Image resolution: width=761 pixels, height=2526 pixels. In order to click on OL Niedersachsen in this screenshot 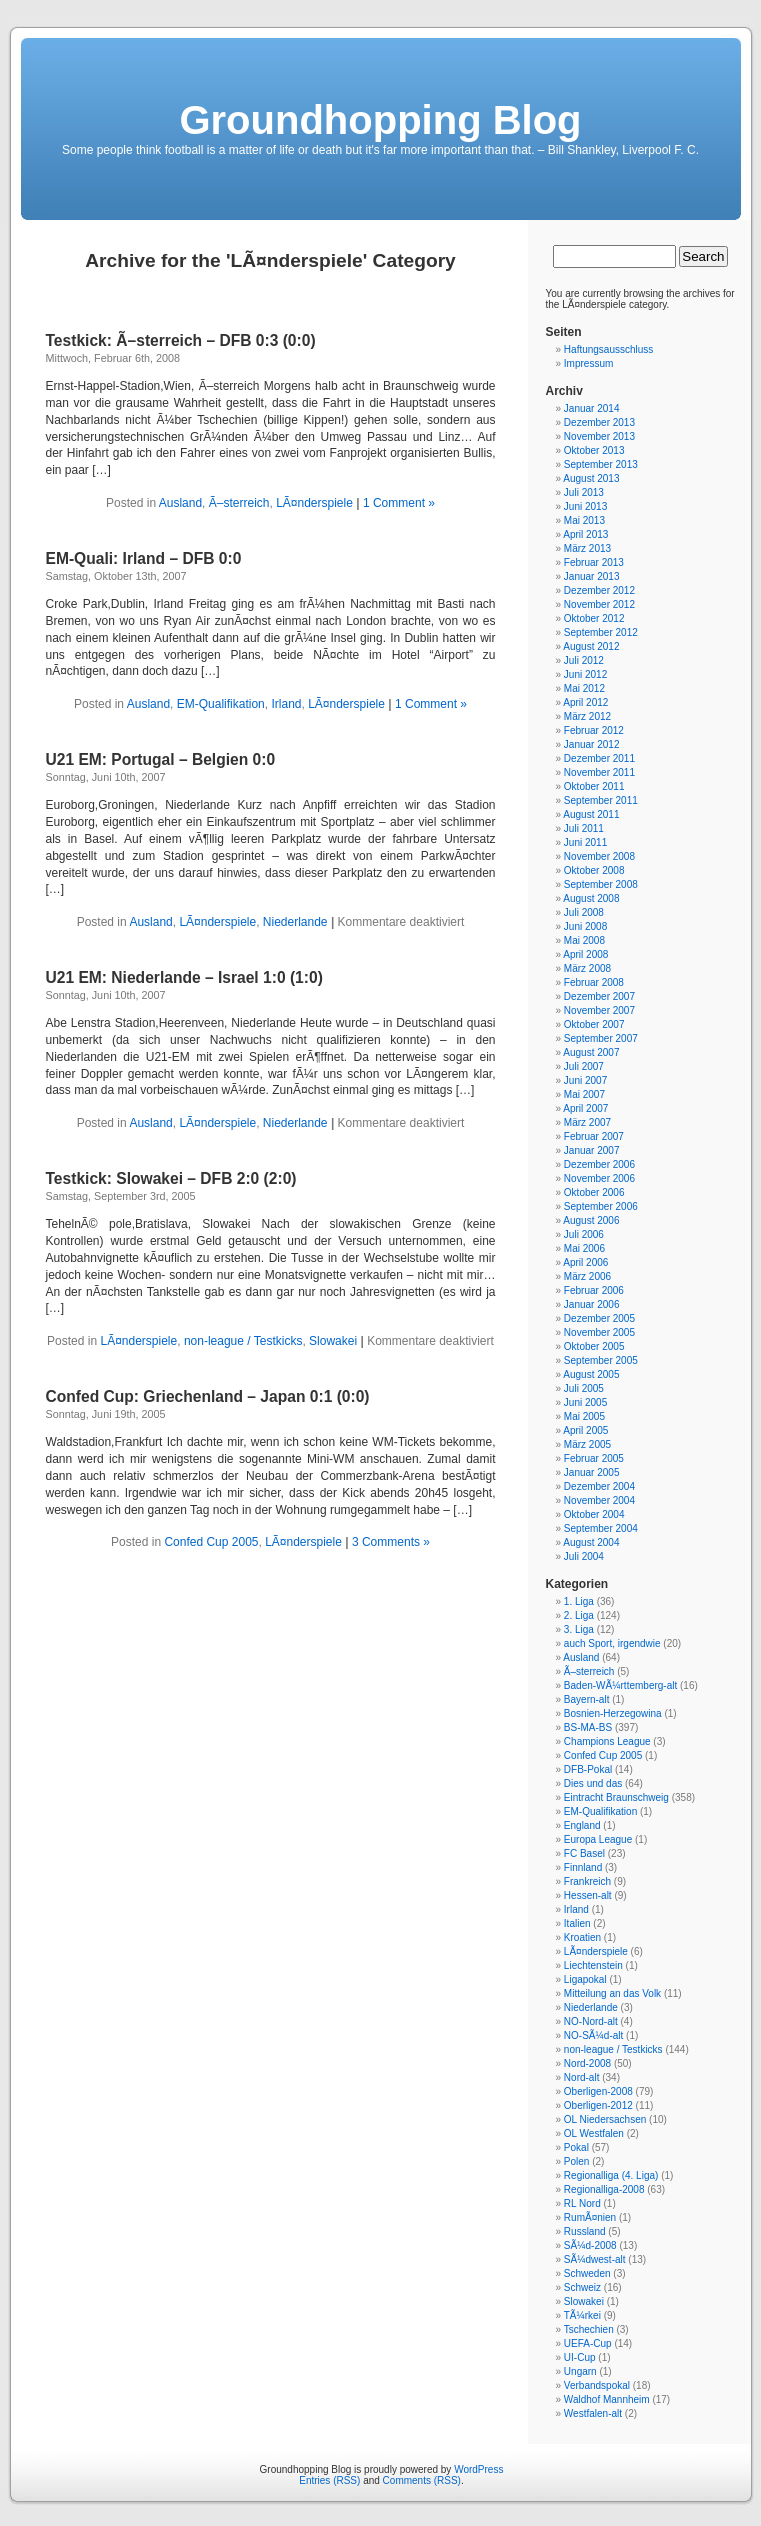, I will do `click(605, 2119)`.